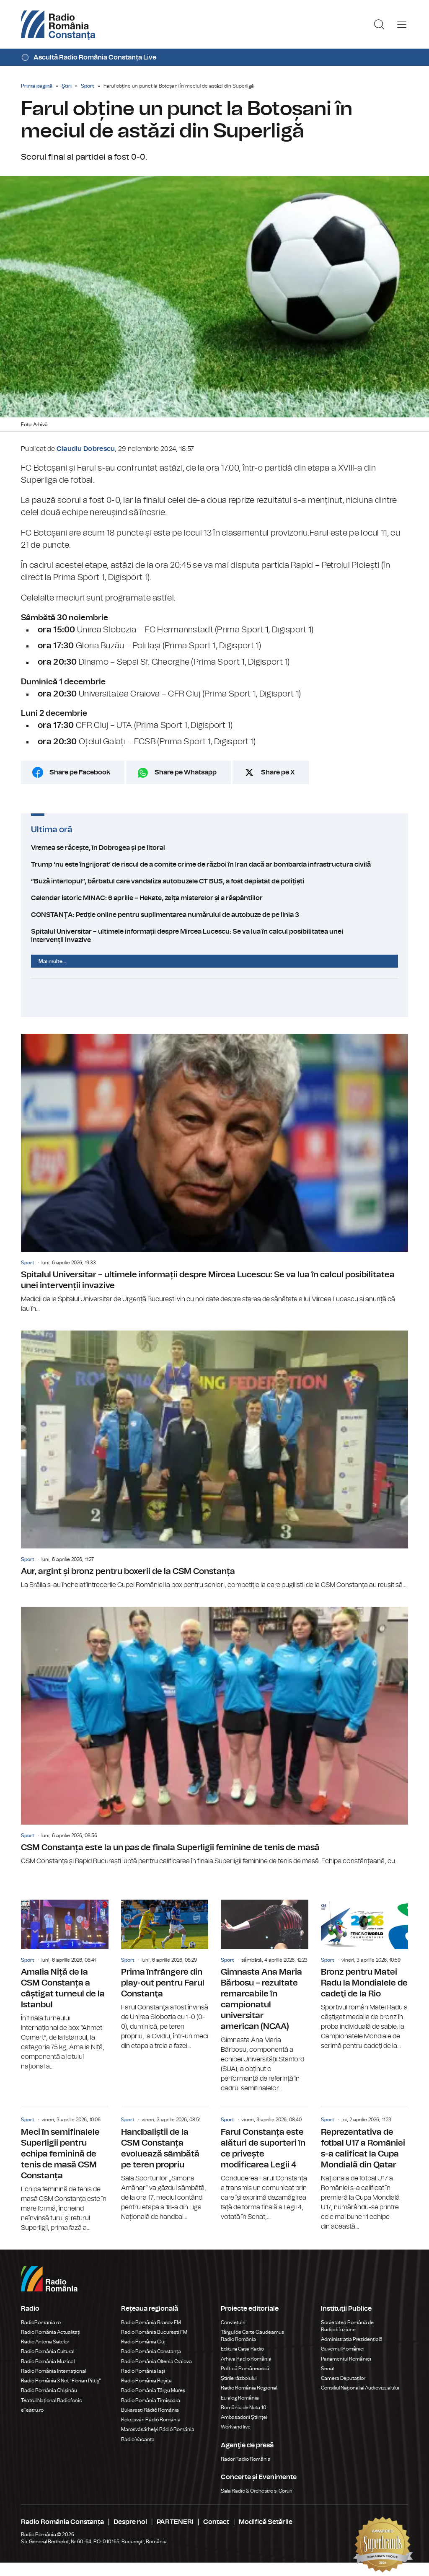 The height and width of the screenshot is (2576, 429). I want to click on Societatea Română de Radiodifuziune, so click(347, 2326).